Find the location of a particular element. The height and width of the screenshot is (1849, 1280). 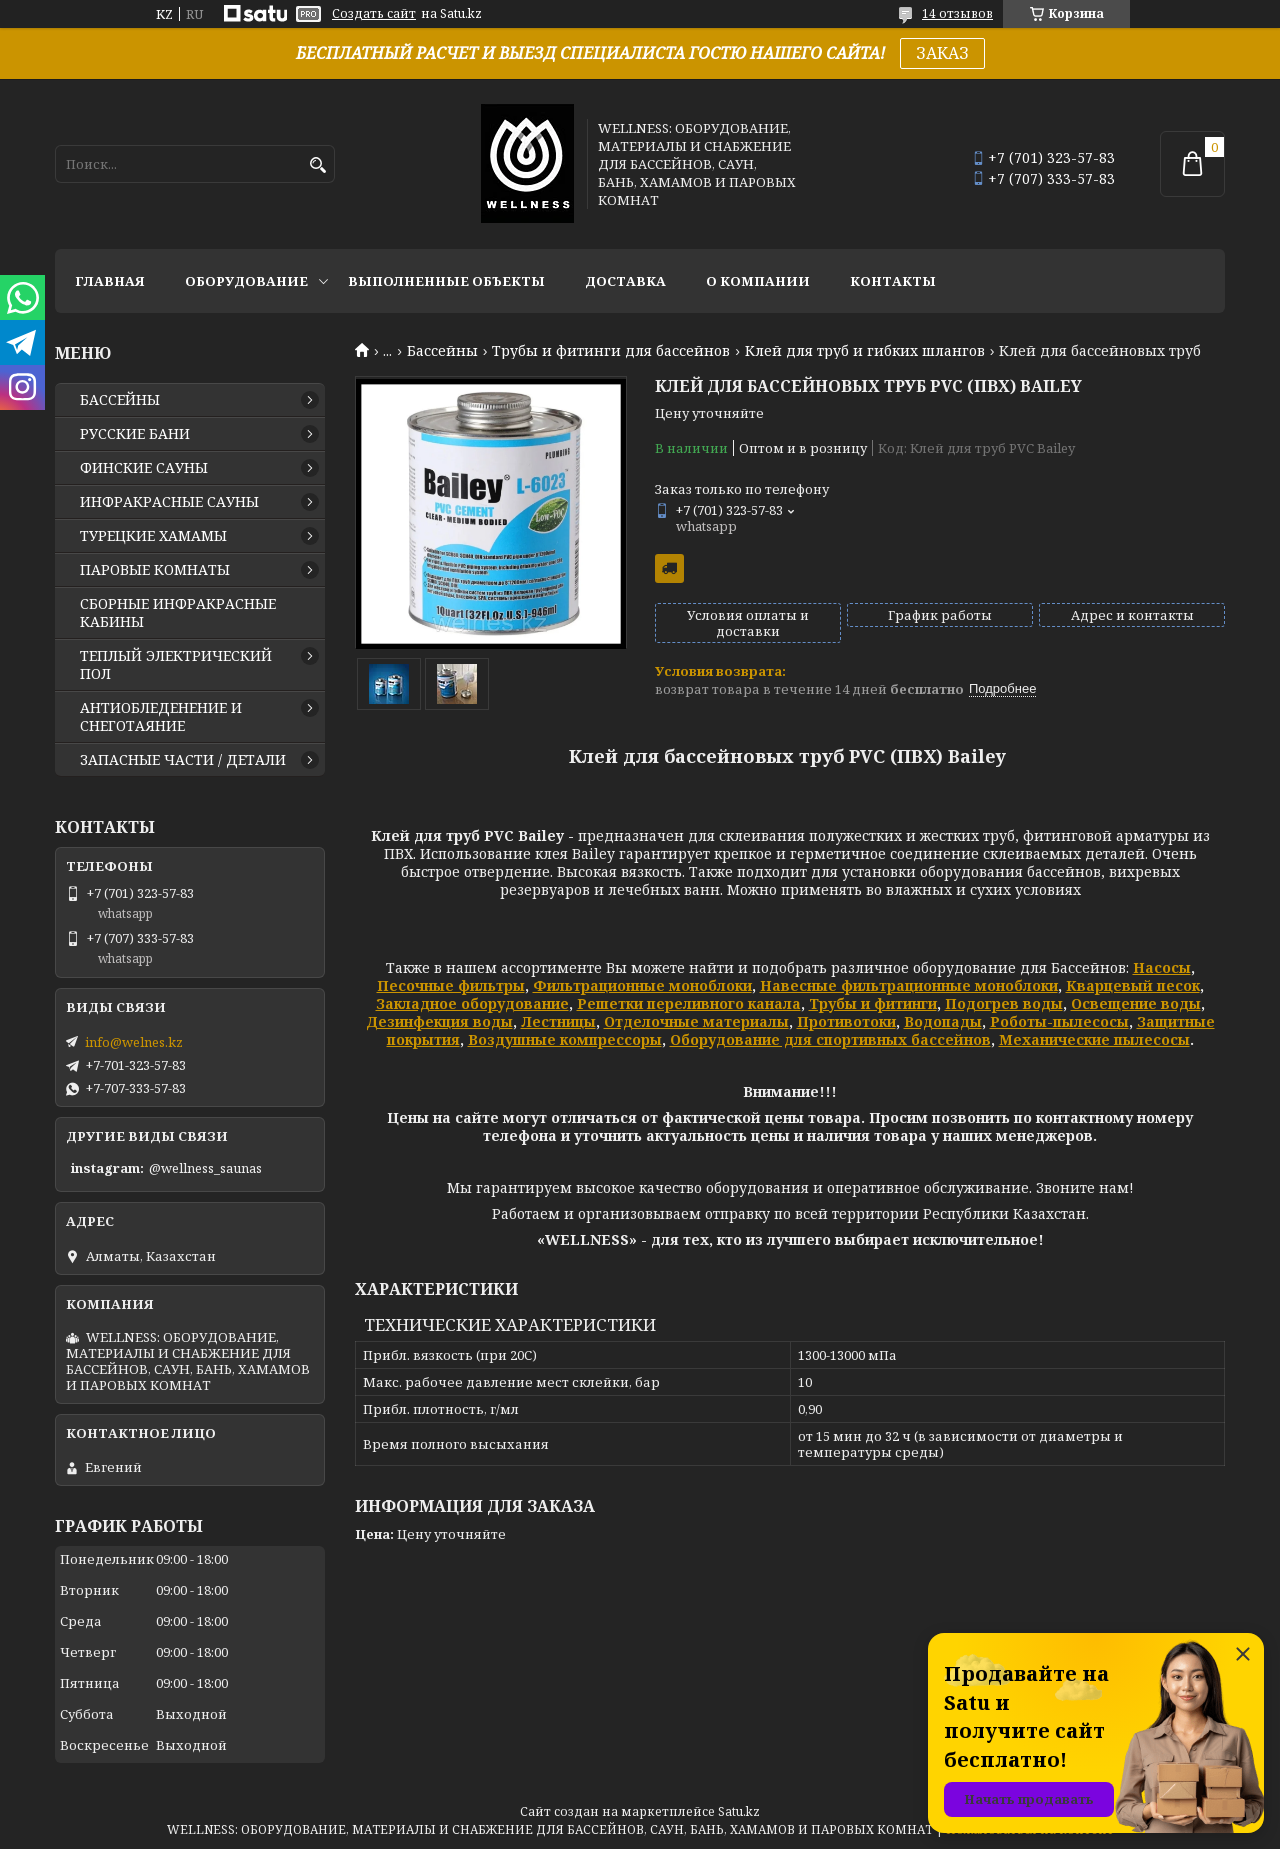

Отделочные материалы is located at coordinates (696, 1021).